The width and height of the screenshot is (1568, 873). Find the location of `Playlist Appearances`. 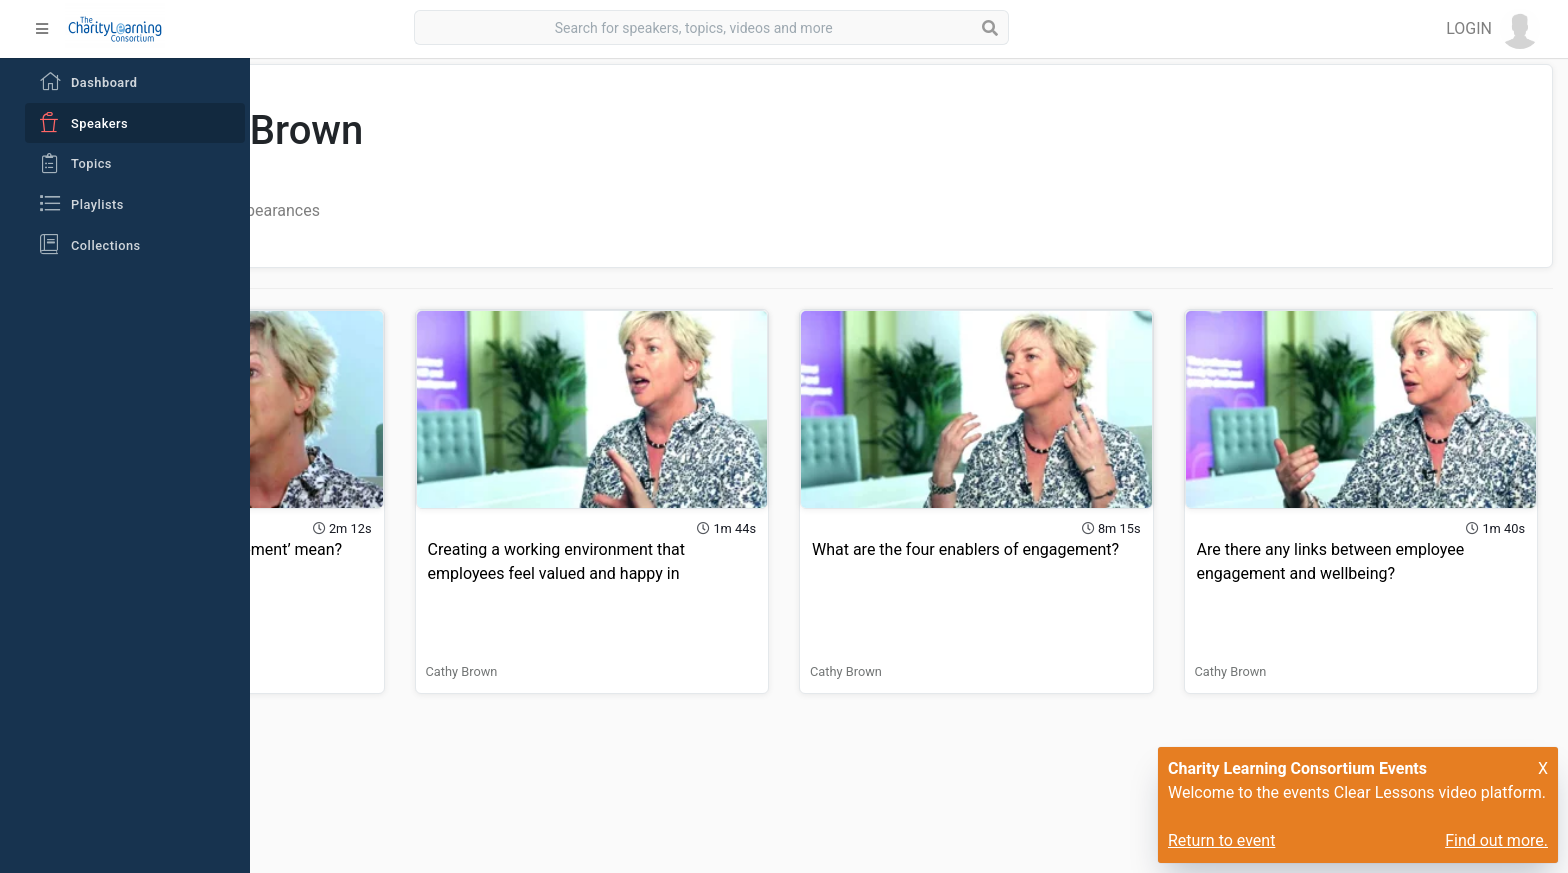

Playlist Appearances is located at coordinates (495, 210).